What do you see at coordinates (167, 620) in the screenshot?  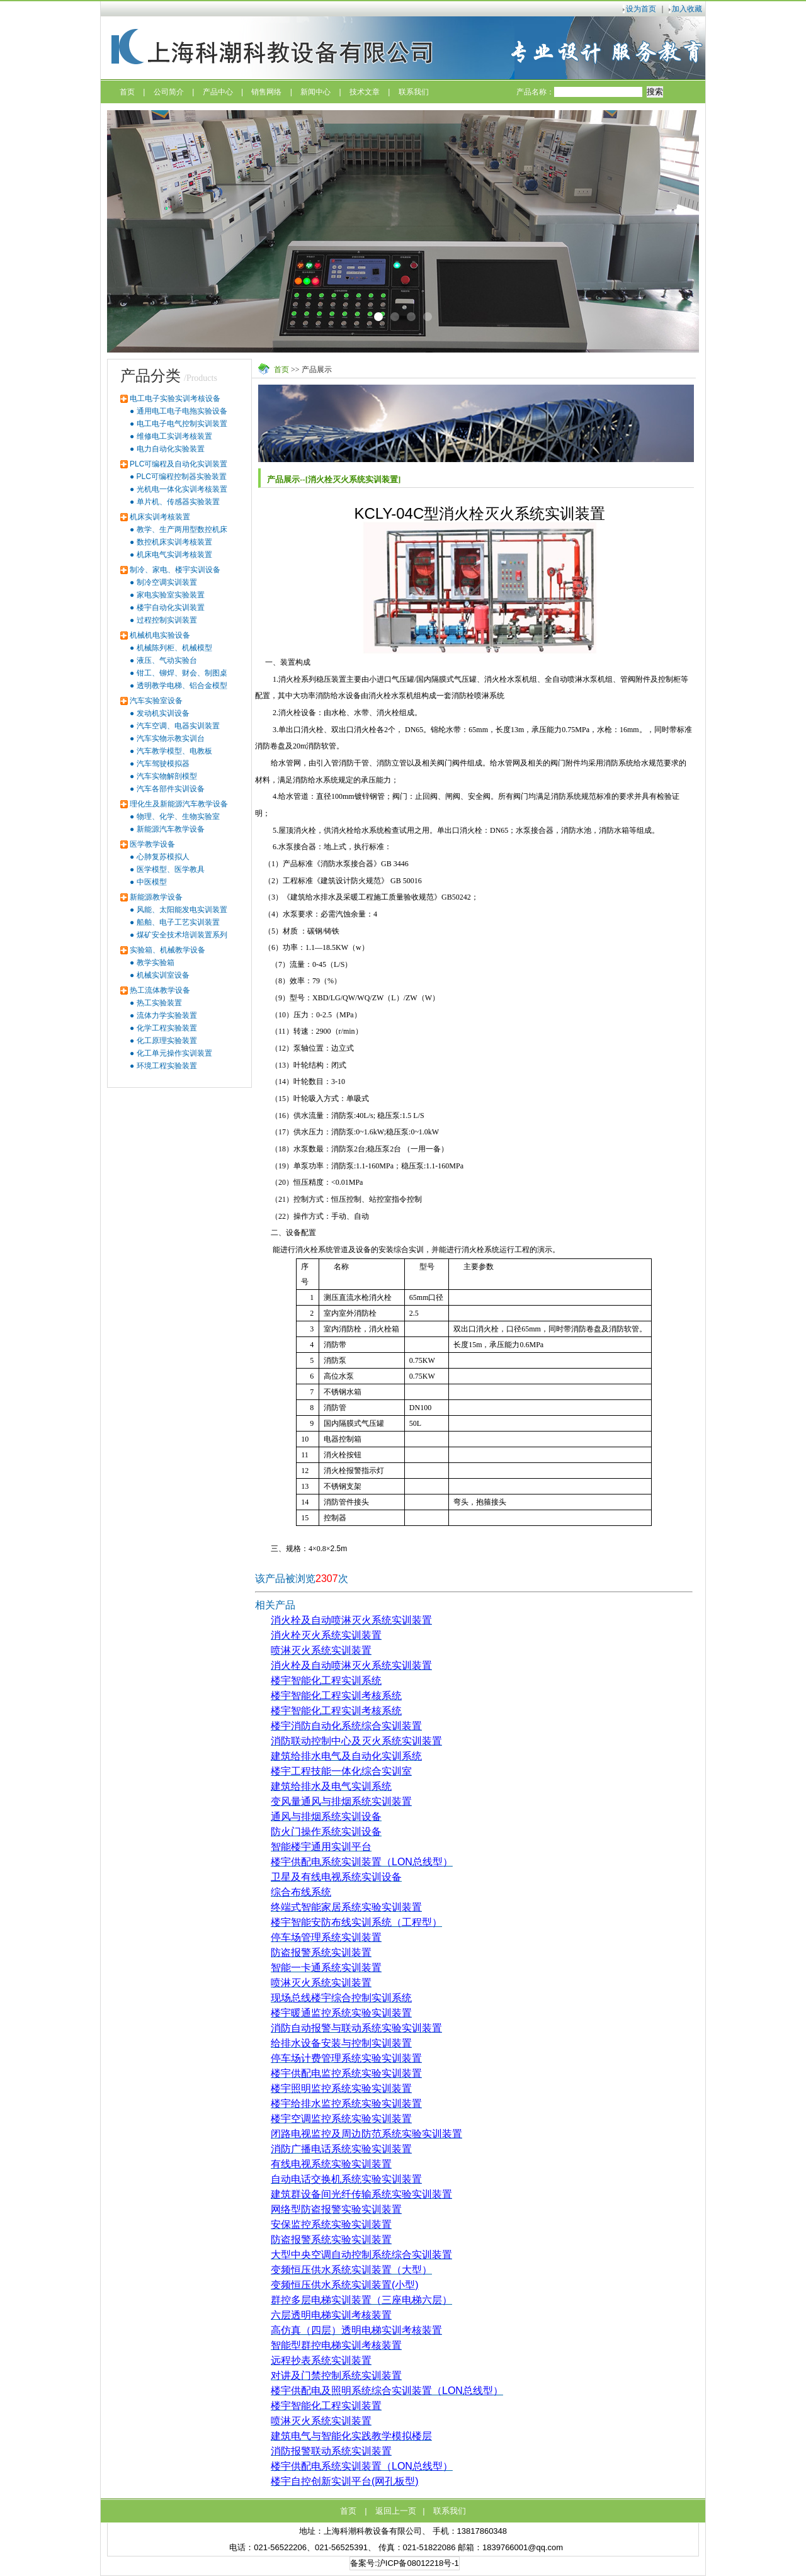 I see `过程控制实训装置` at bounding box center [167, 620].